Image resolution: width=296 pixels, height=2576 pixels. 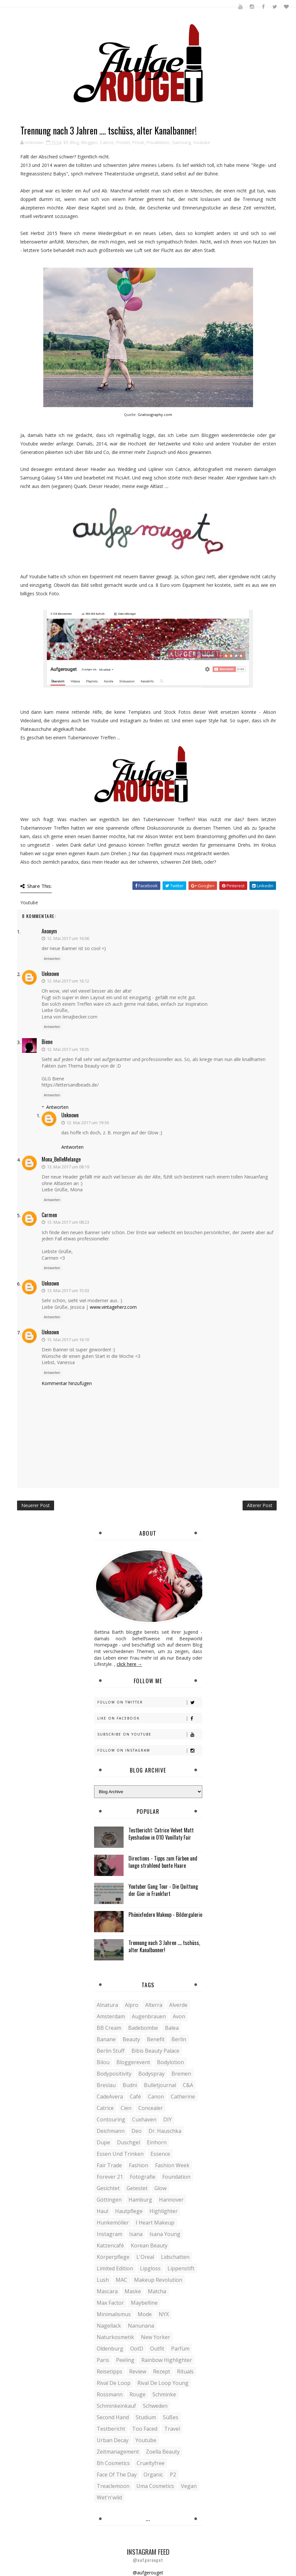 I want to click on Phönixfedern Makeup - Bildergalerie, so click(x=165, y=1914).